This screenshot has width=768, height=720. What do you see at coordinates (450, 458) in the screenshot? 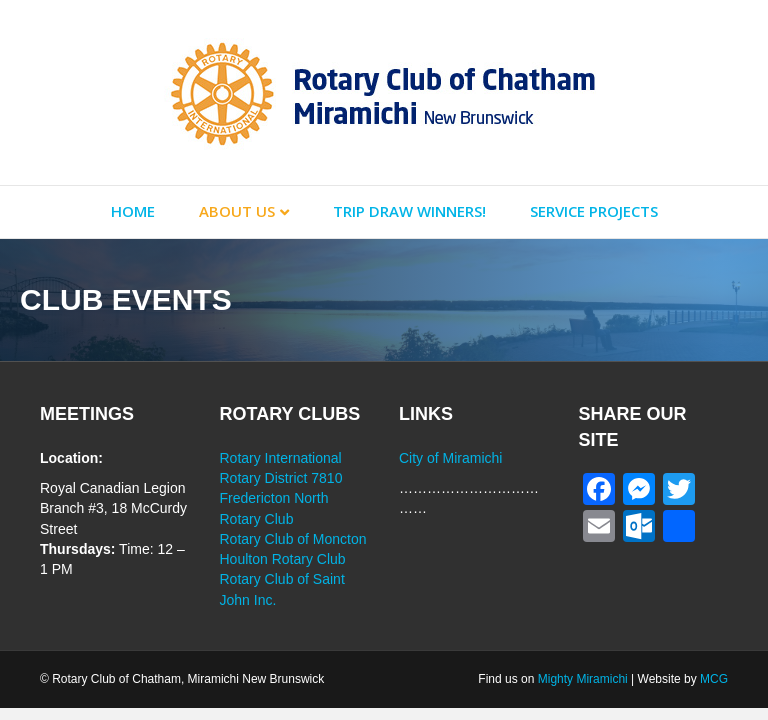
I see `City of Miramichi` at bounding box center [450, 458].